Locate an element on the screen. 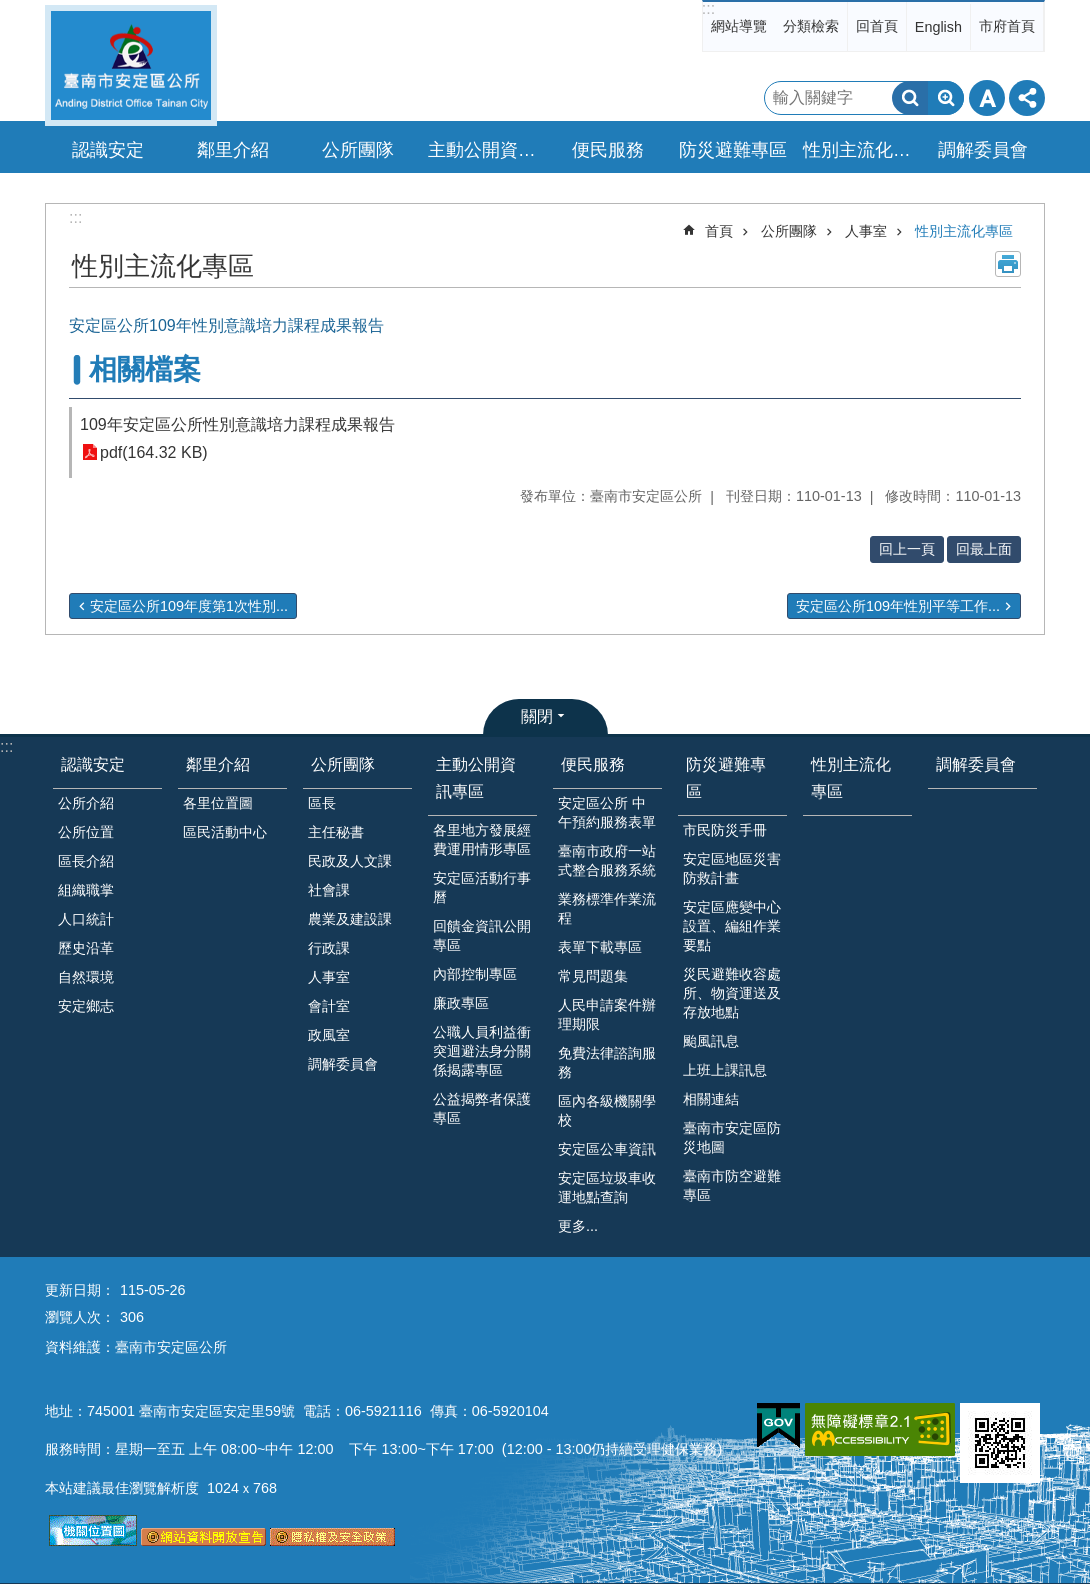 Image resolution: width=1090 pixels, height=1584 pixels. 安定區公所 中午預約服務表單 is located at coordinates (607, 812).